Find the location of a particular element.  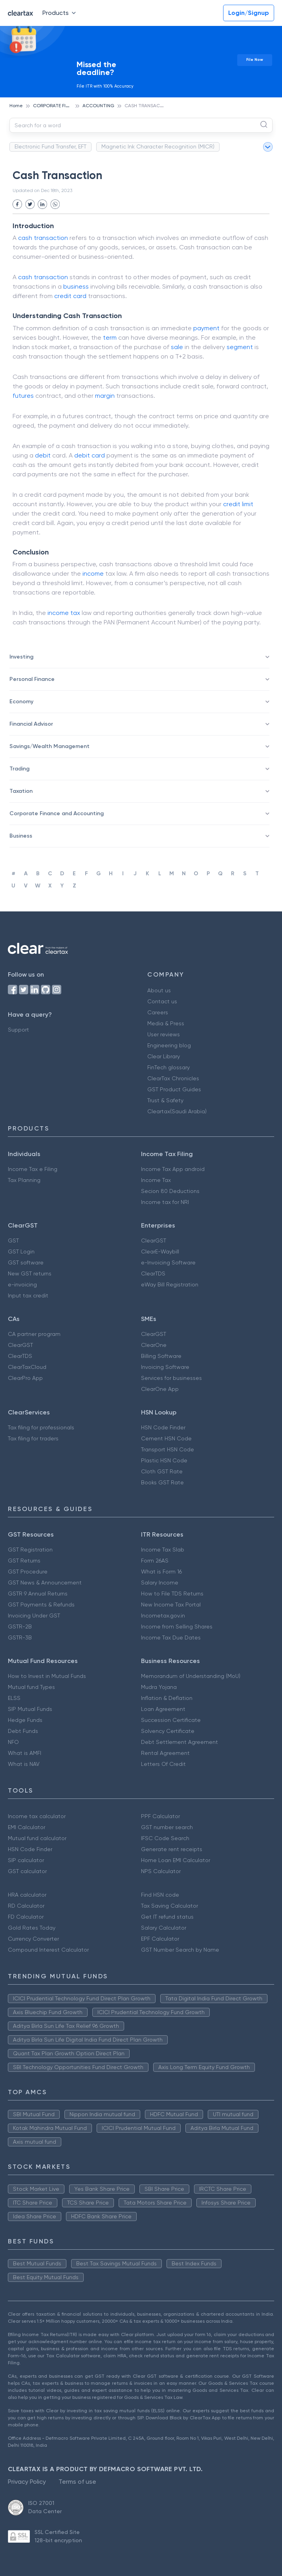

Cement HSN Code is located at coordinates (166, 1438).